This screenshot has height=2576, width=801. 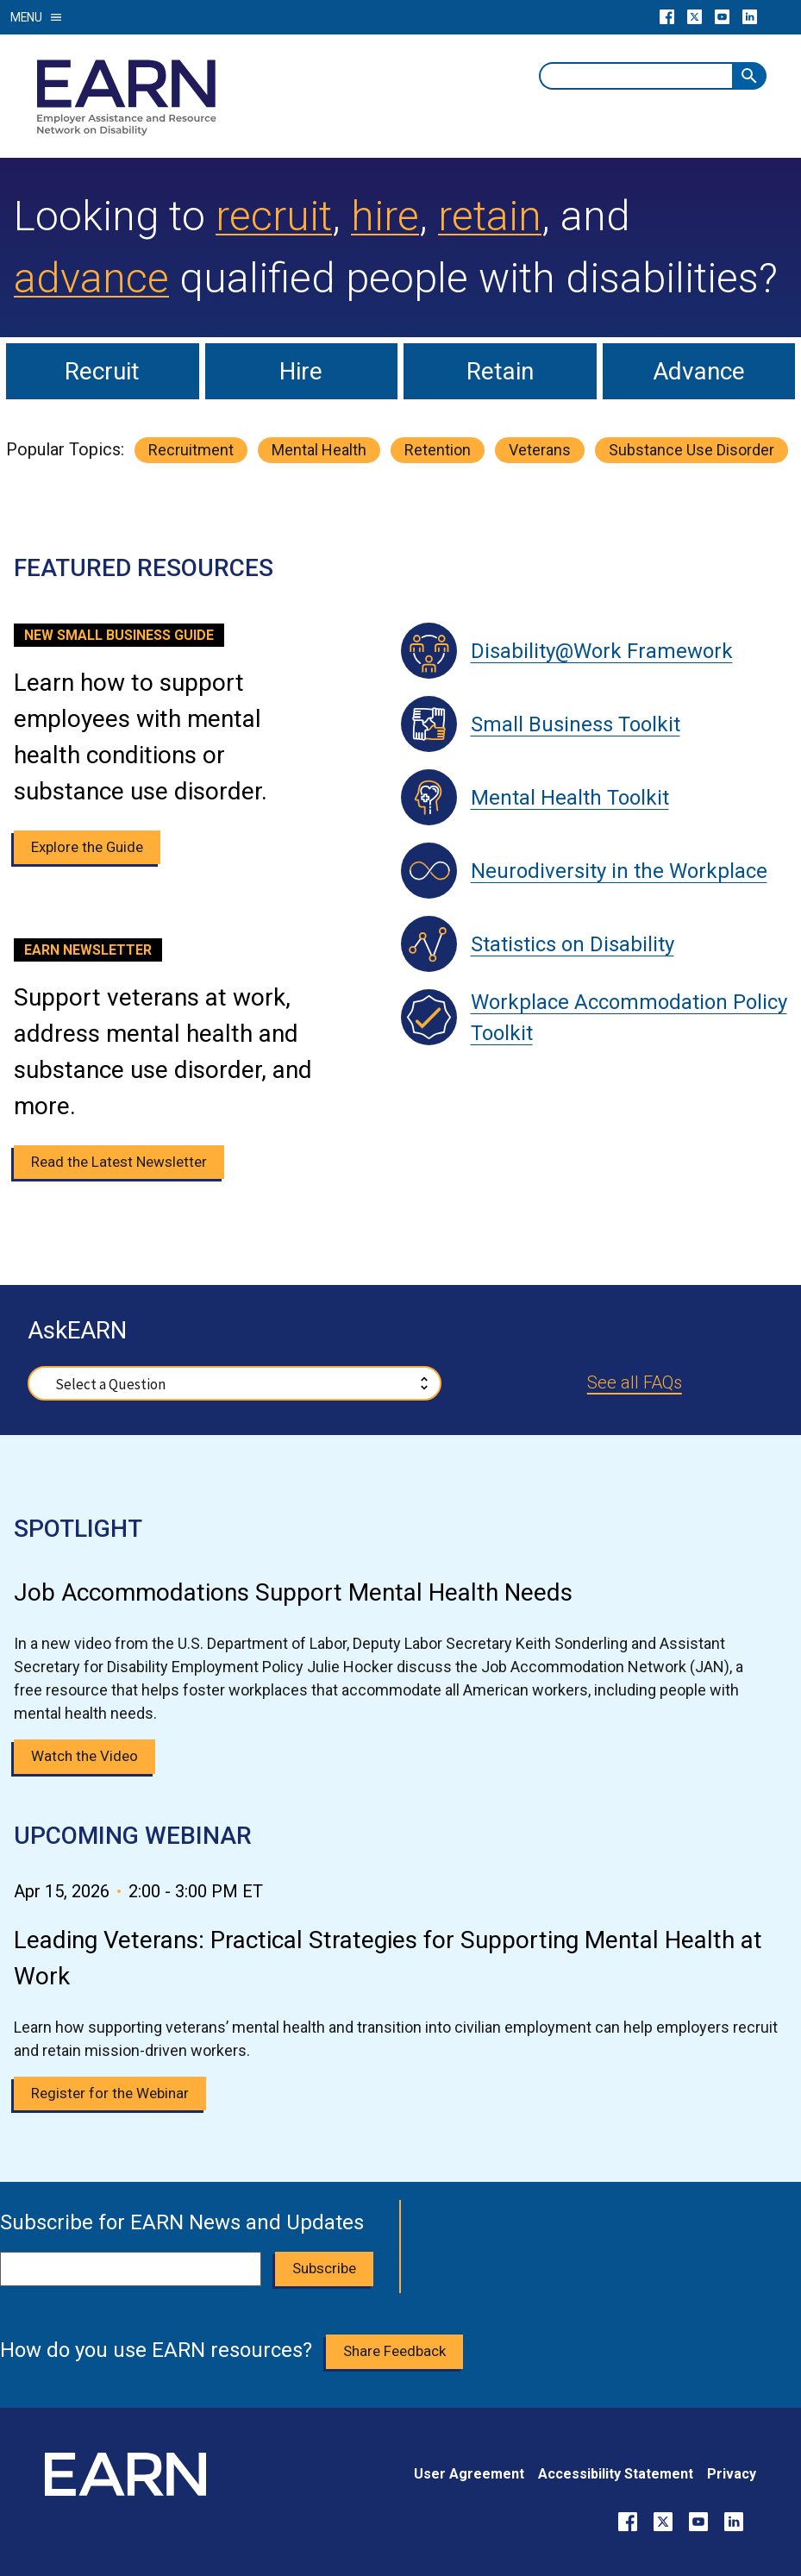 What do you see at coordinates (602, 651) in the screenshot?
I see `Disability@Work Framework` at bounding box center [602, 651].